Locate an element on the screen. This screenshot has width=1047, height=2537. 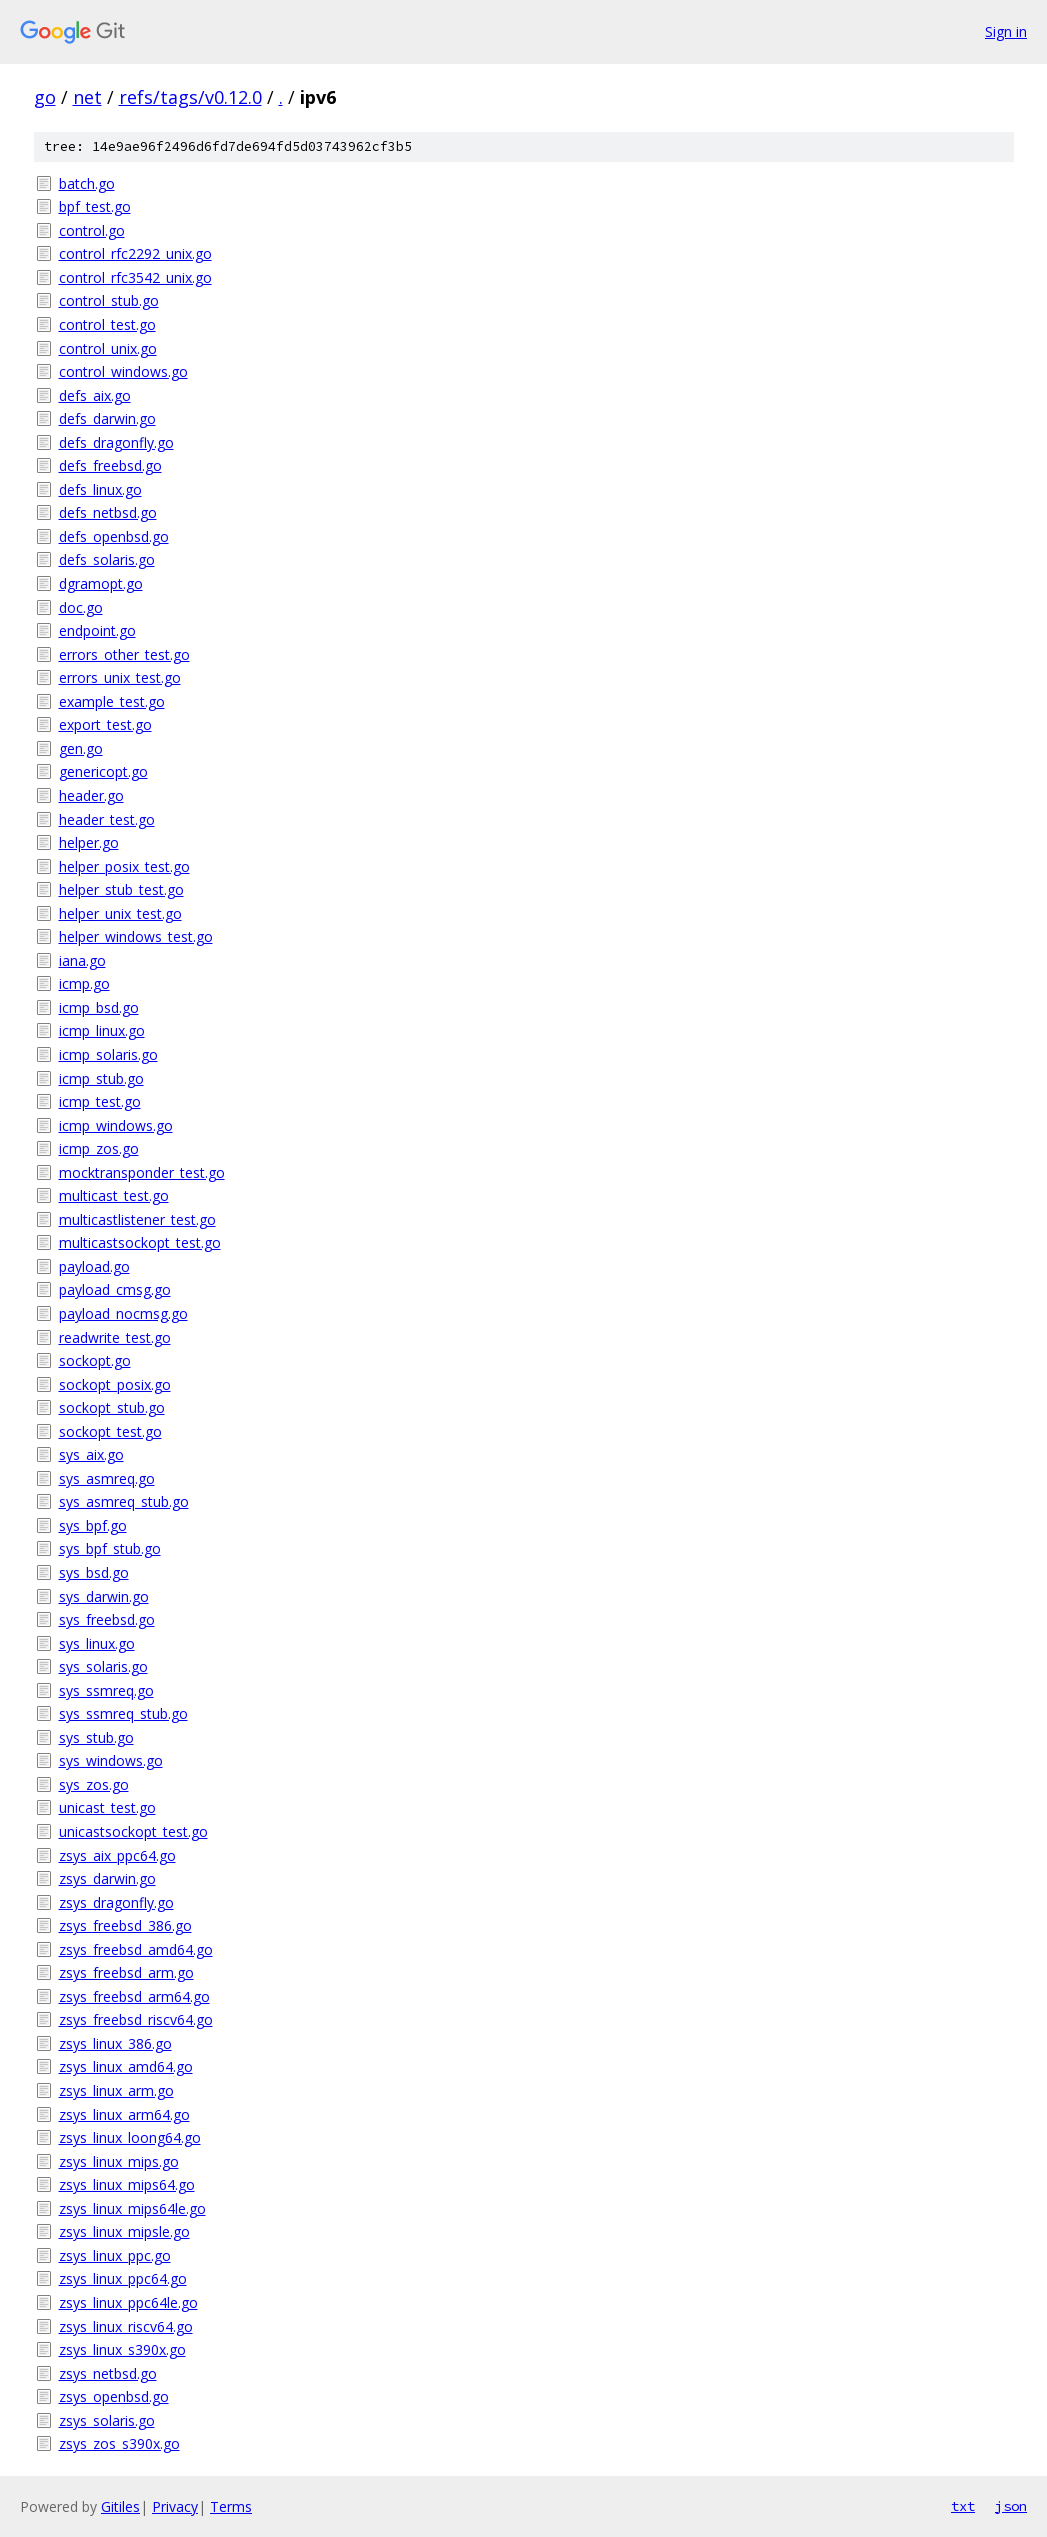
zsys_aix_ppc64.go is located at coordinates (117, 1855).